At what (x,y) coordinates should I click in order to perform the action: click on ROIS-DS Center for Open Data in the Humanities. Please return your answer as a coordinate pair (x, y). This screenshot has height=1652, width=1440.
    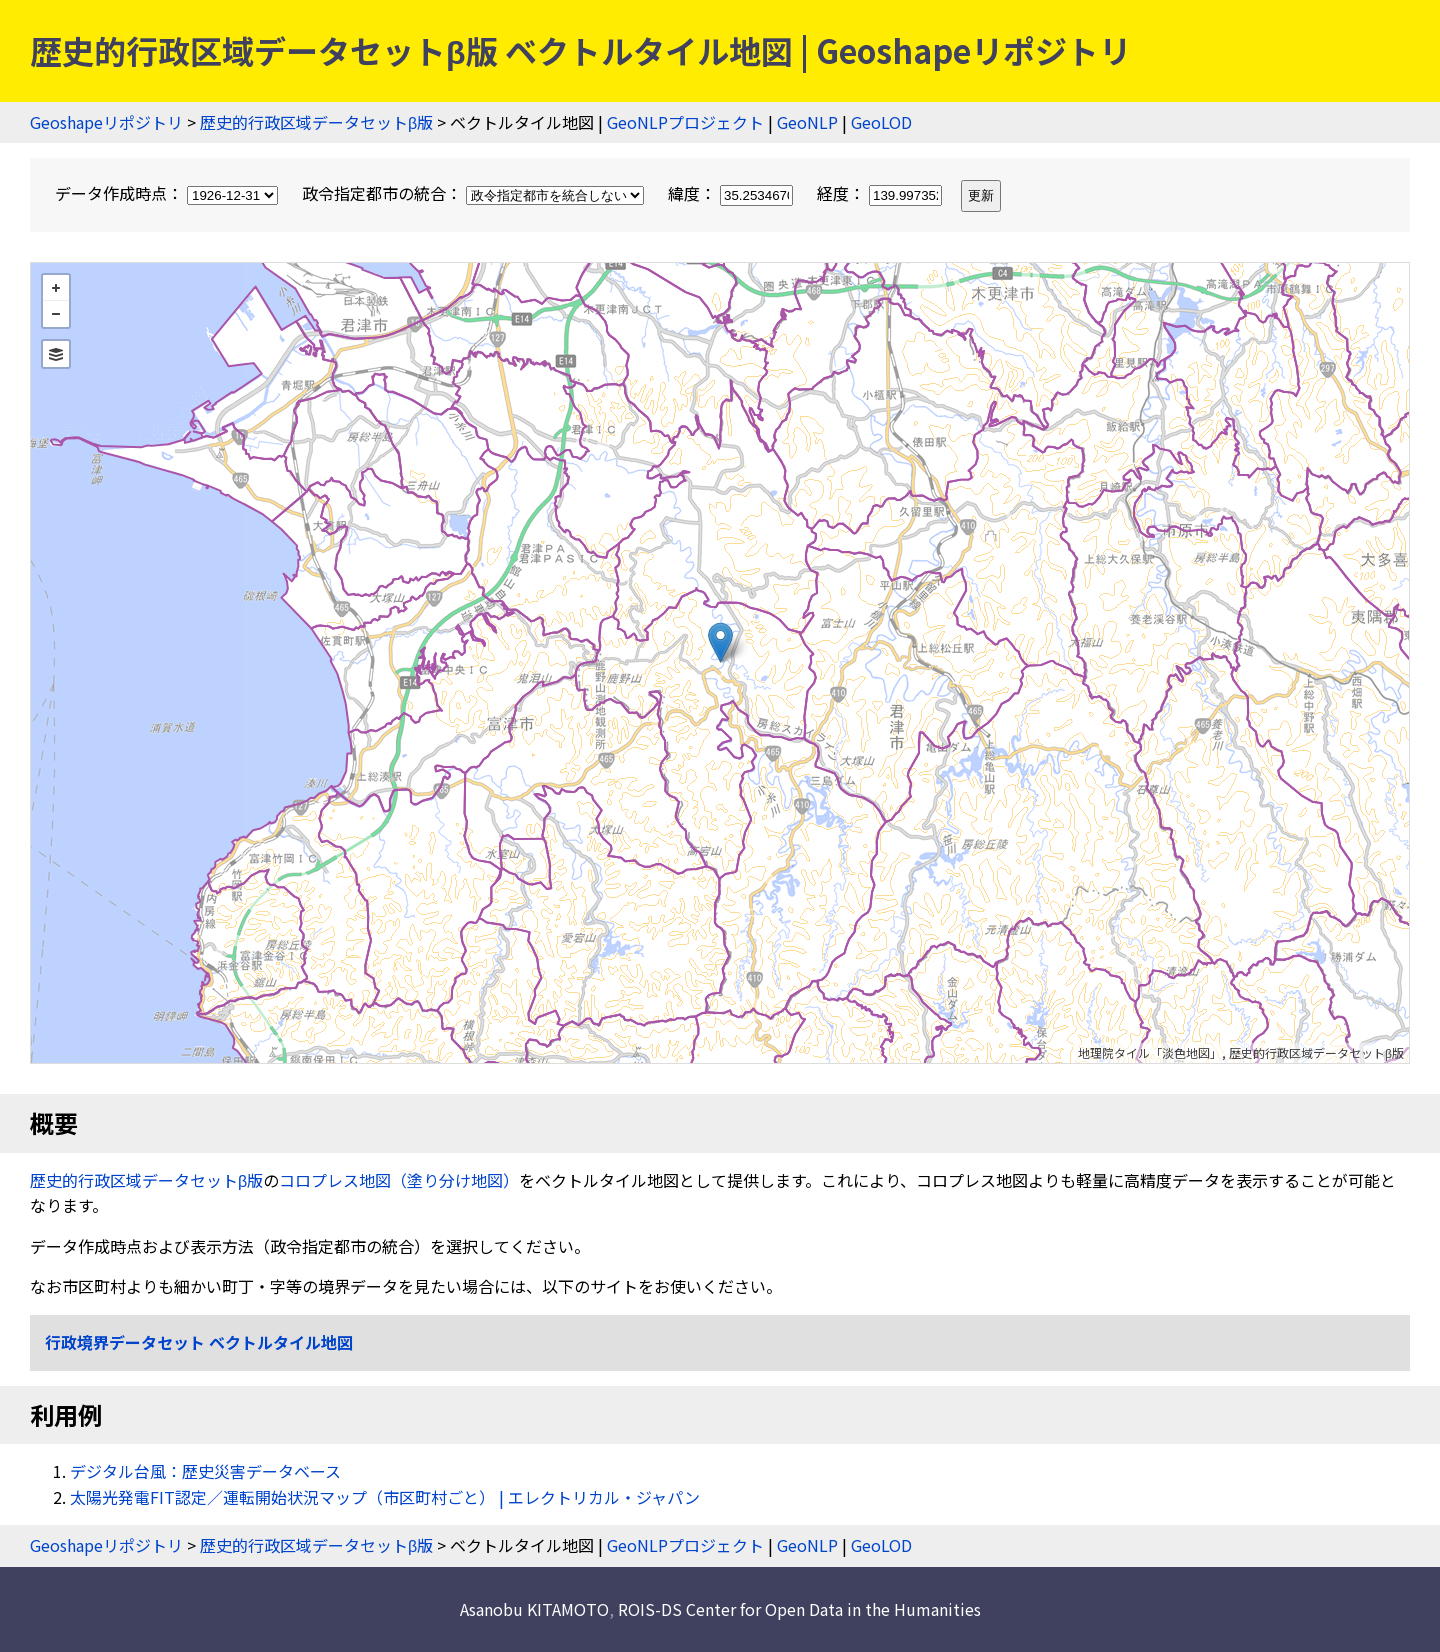
    Looking at the image, I should click on (799, 1609).